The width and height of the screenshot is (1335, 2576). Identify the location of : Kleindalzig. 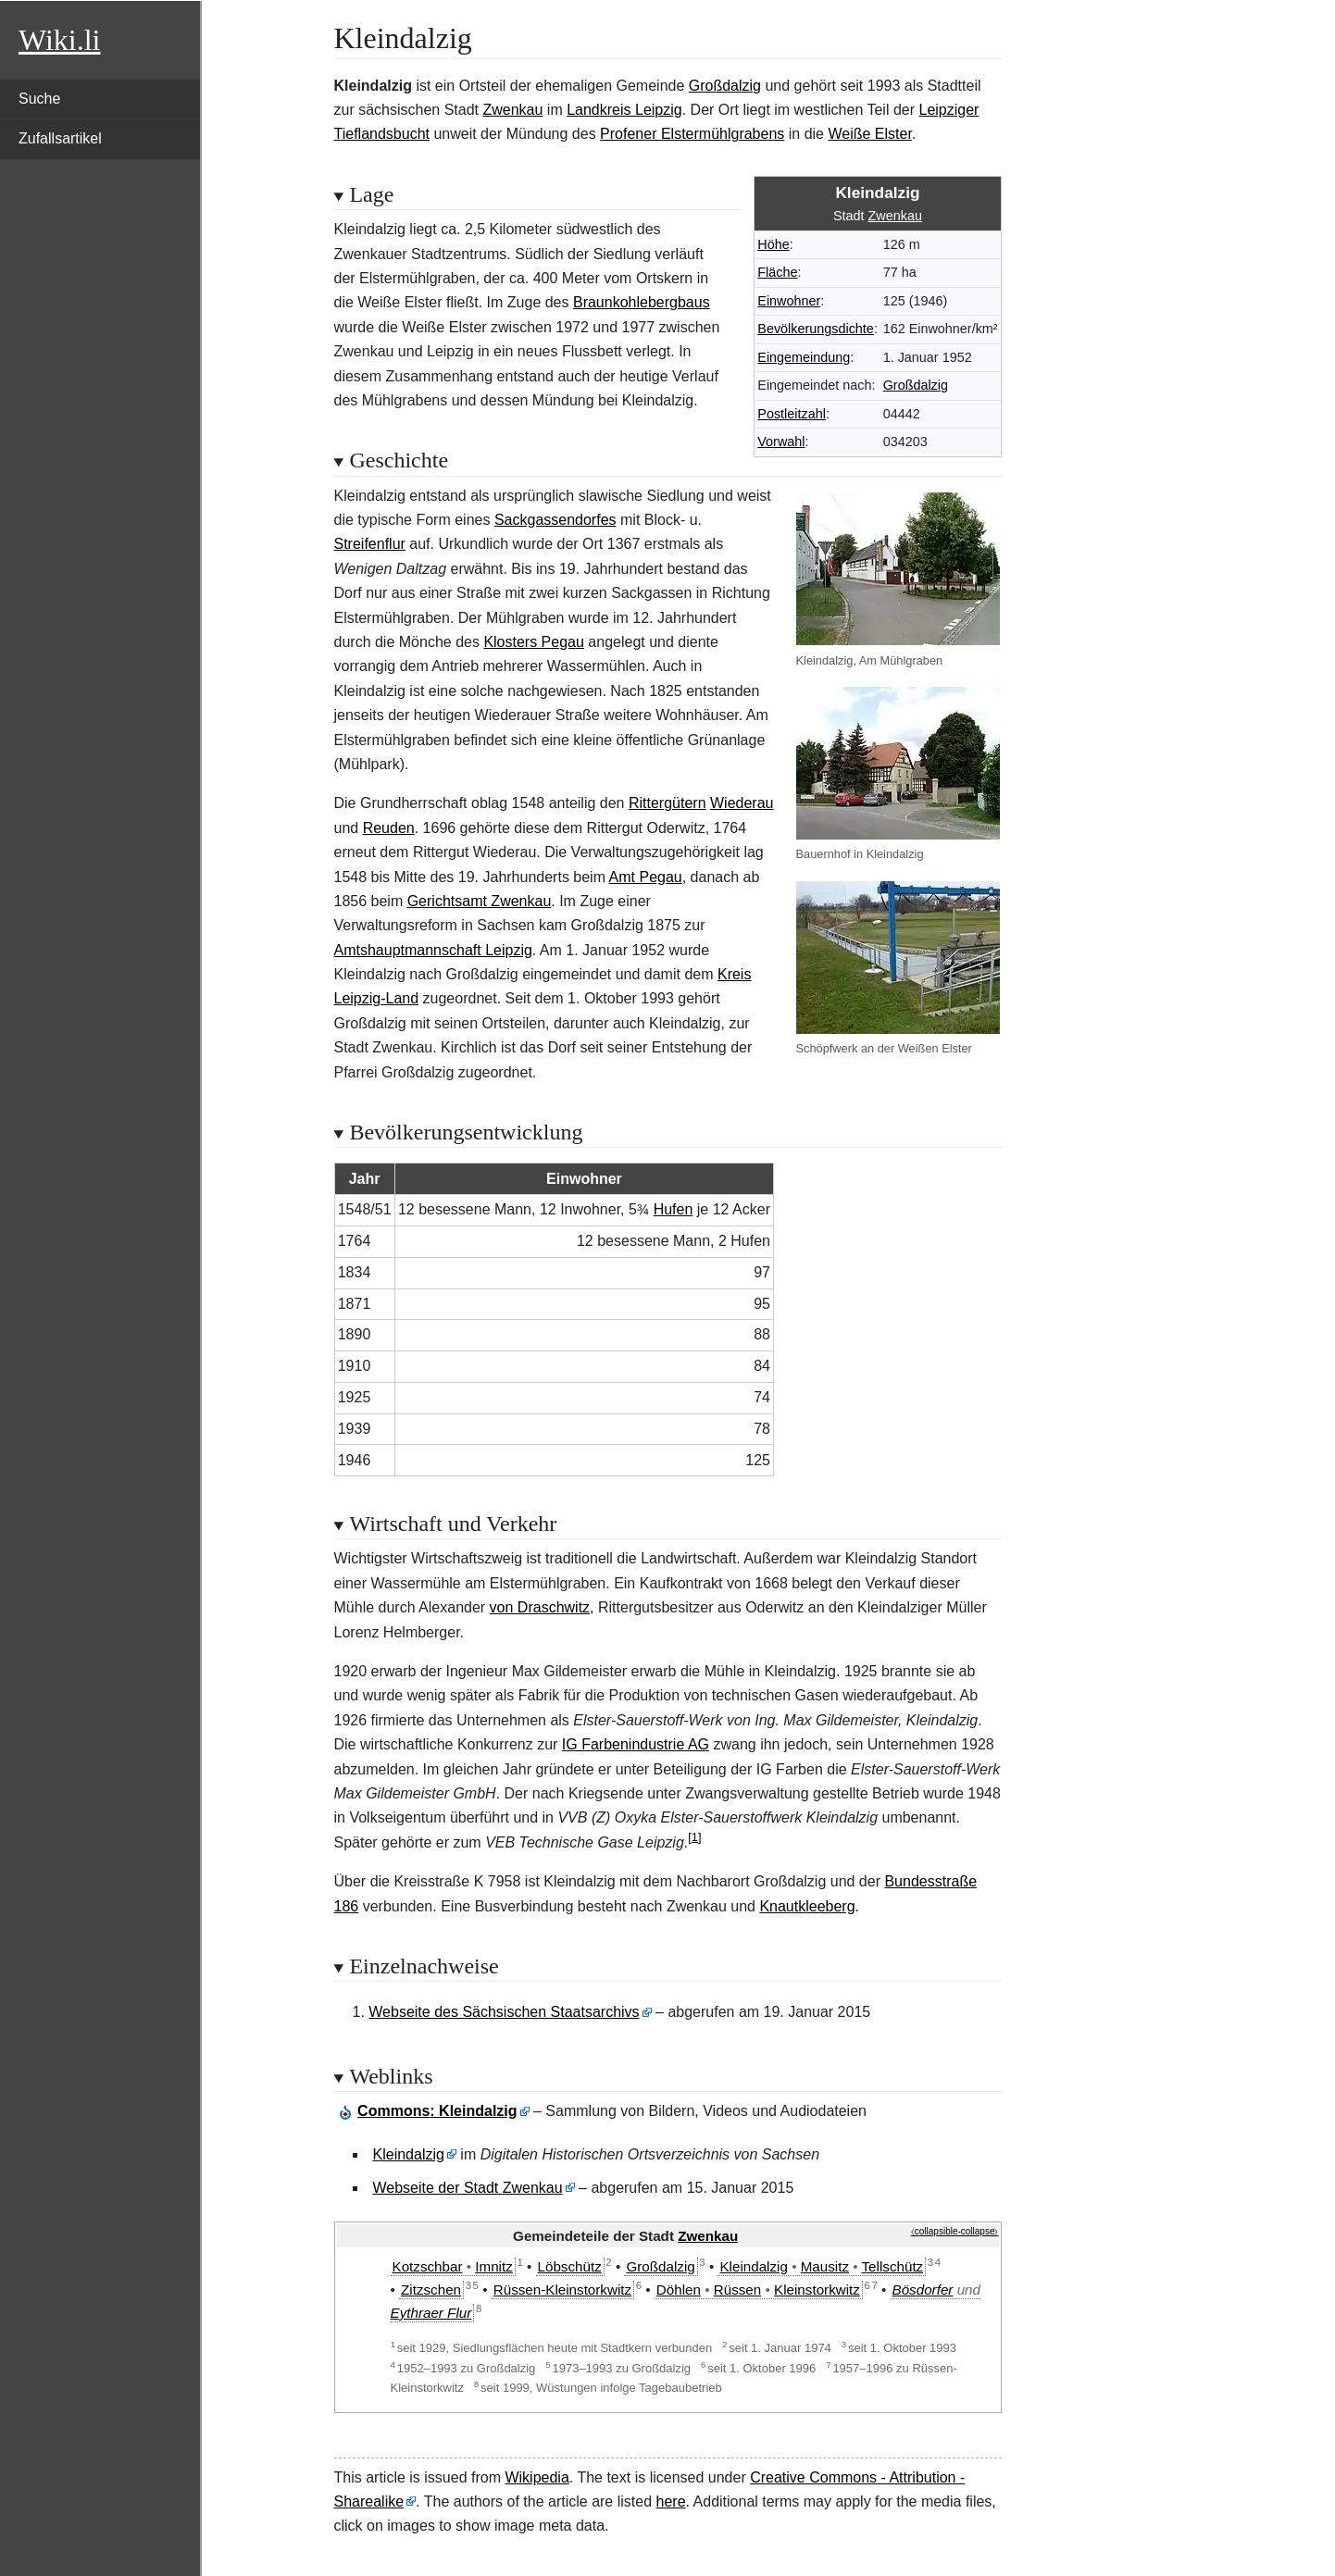
(437, 2111).